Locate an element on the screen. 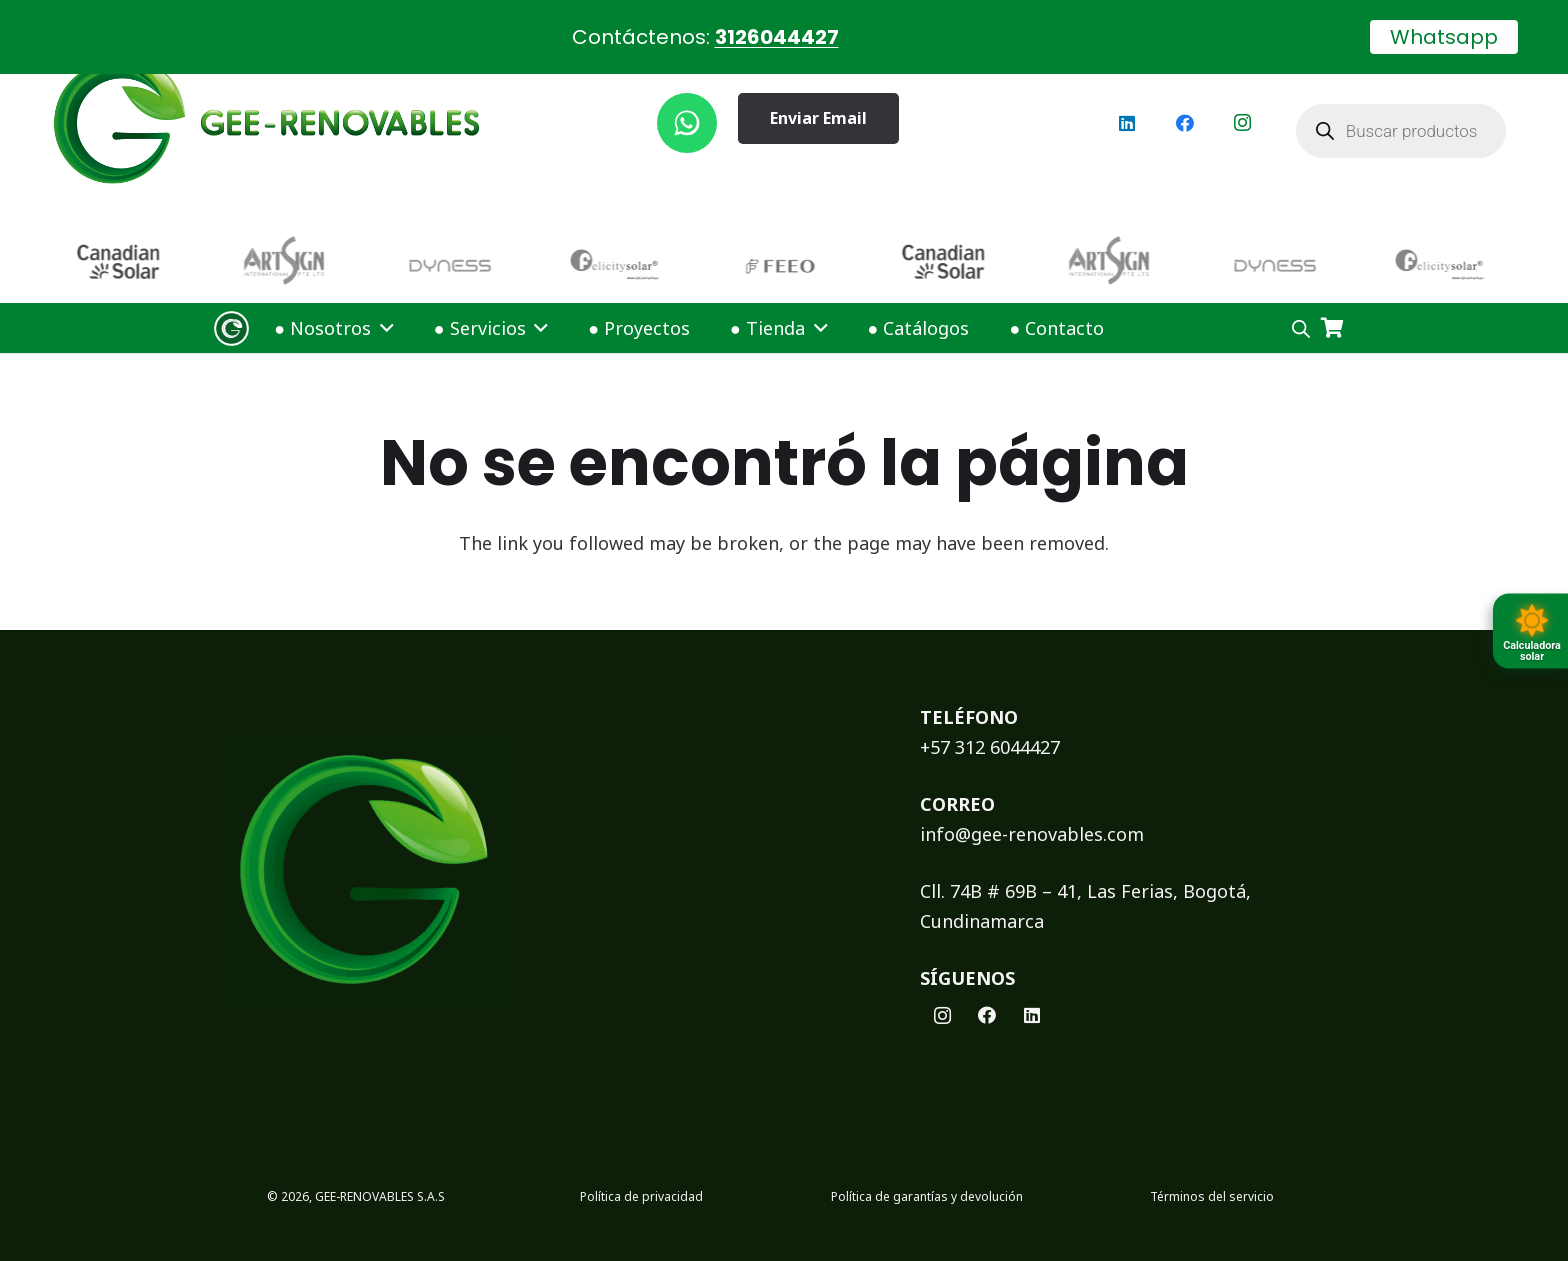 This screenshot has height=1261, width=1568. [Carrito] is located at coordinates (1332, 305).